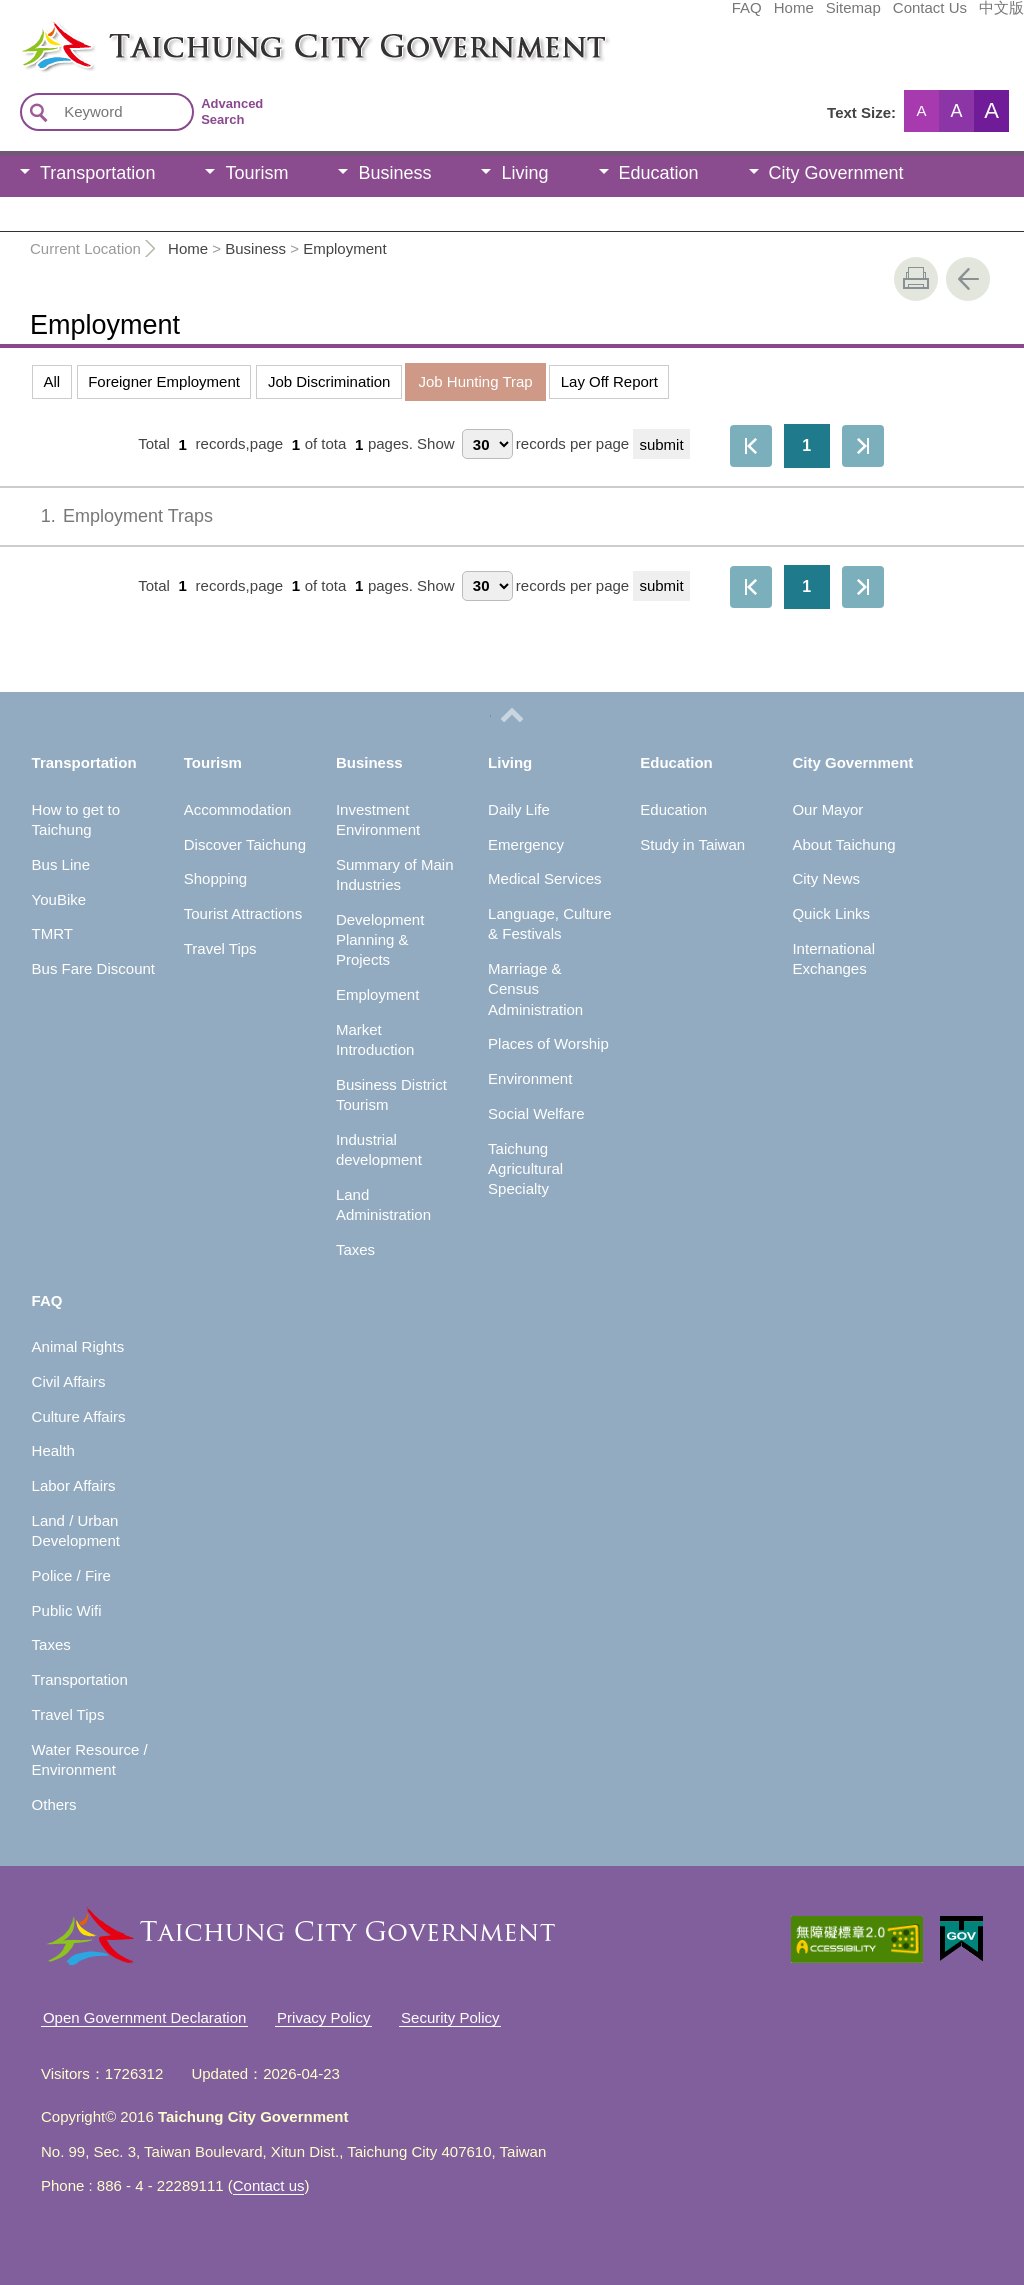 The width and height of the screenshot is (1024, 2285). Describe the element at coordinates (355, 1249) in the screenshot. I see `Taxes` at that location.